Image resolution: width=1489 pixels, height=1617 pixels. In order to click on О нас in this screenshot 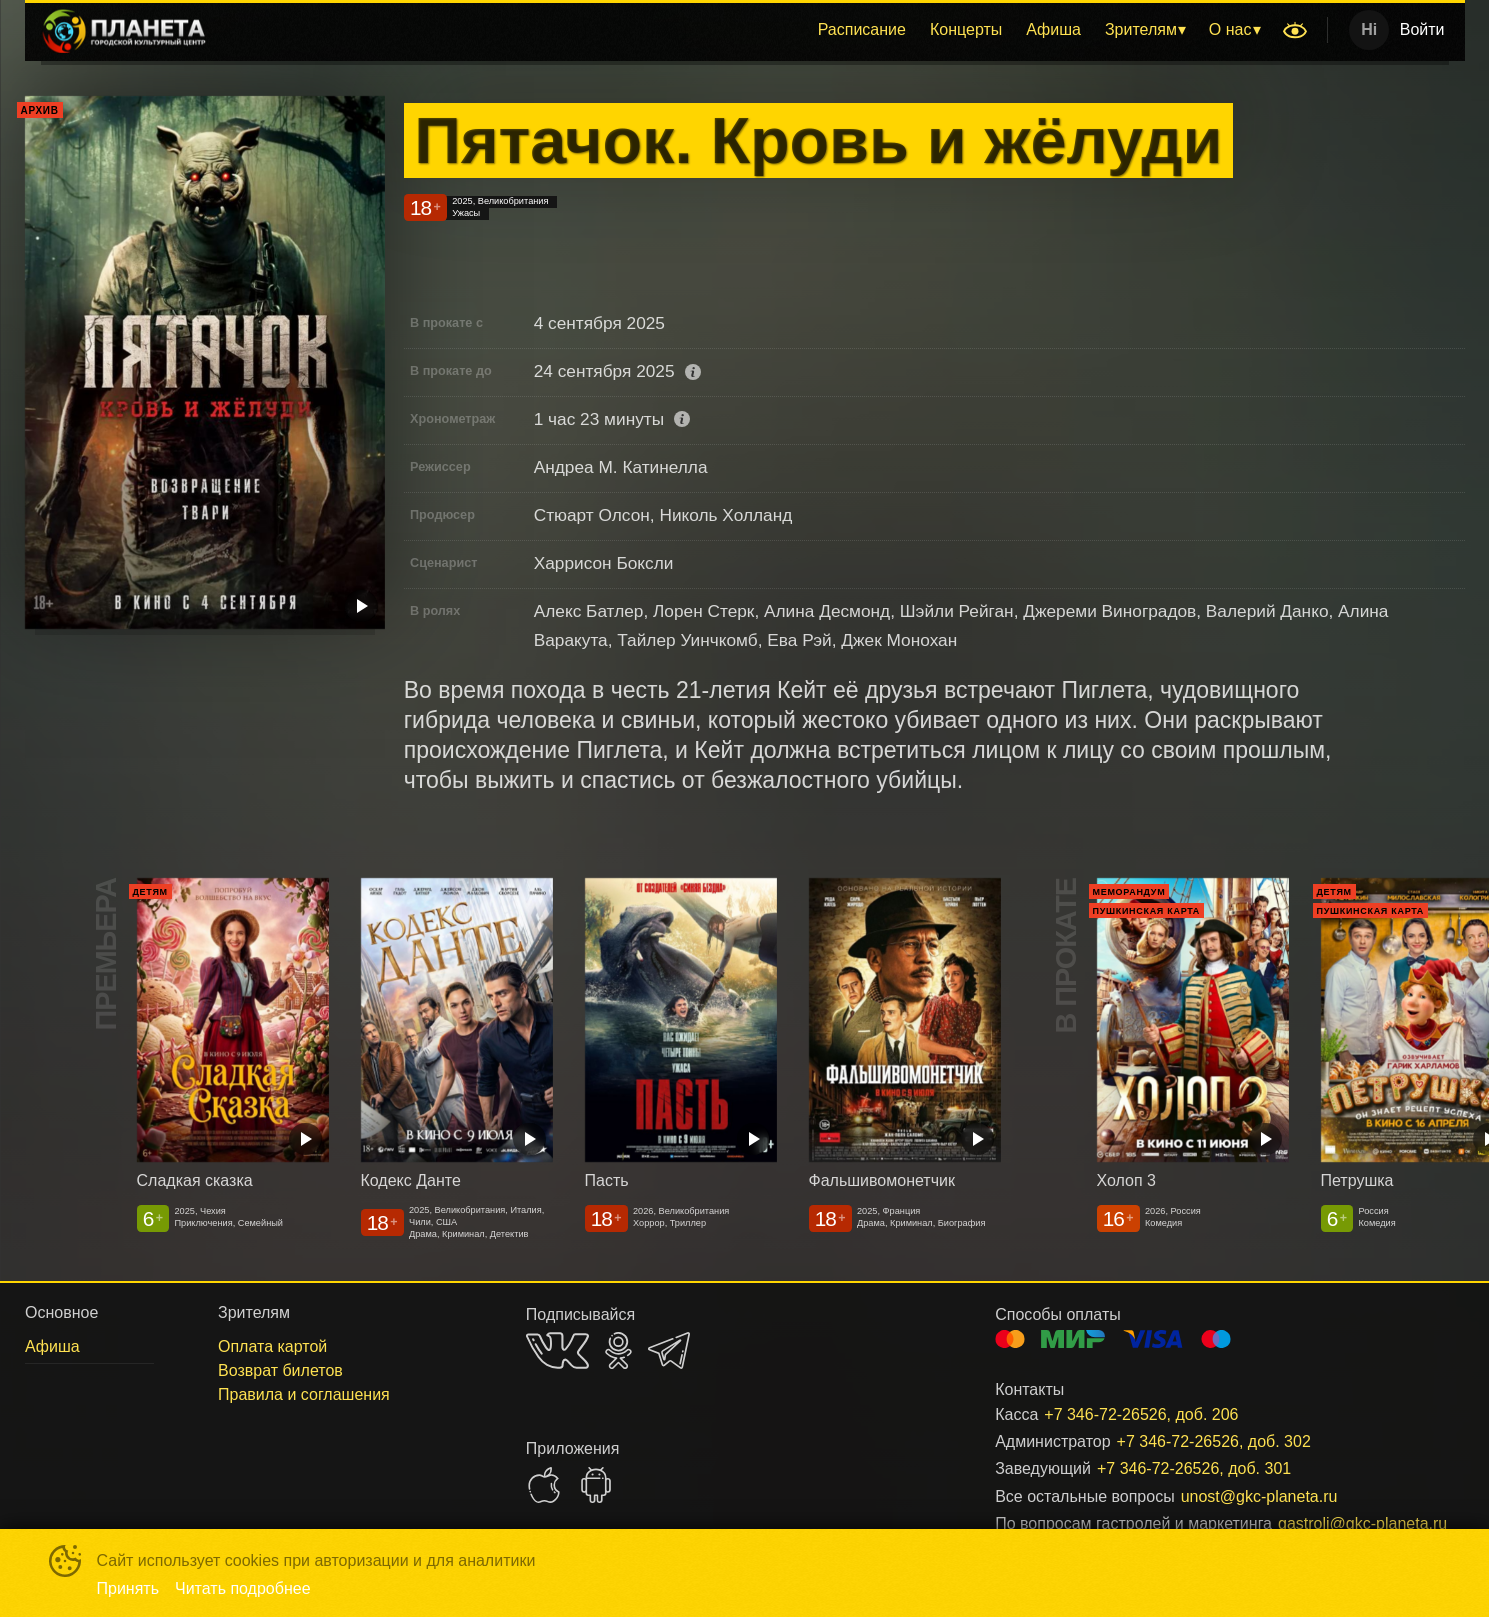, I will do `click(1230, 29)`.